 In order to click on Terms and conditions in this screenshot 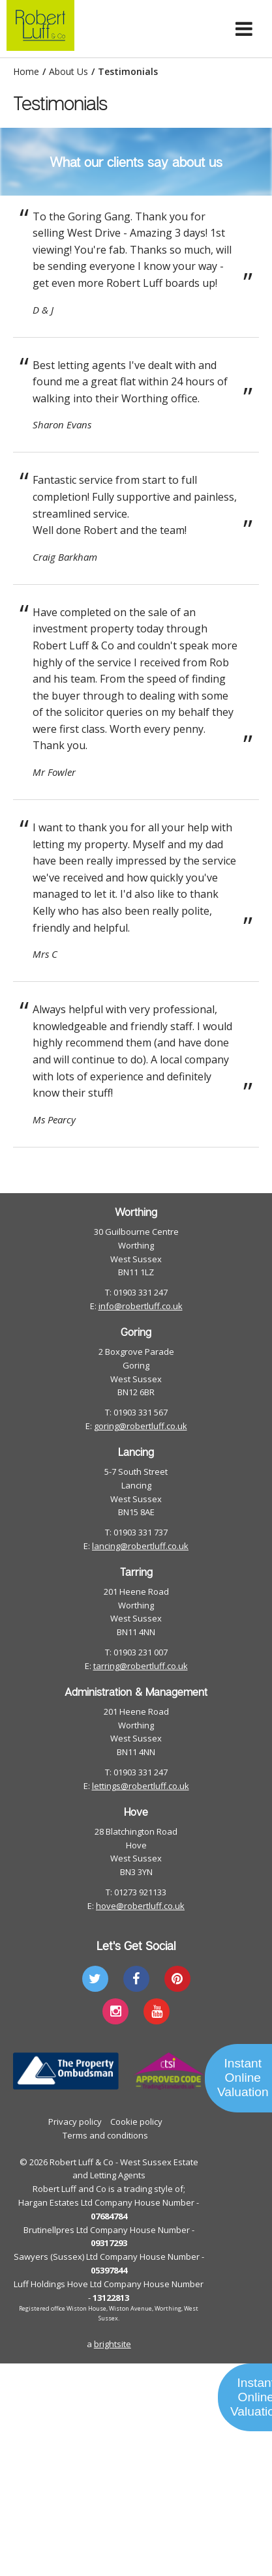, I will do `click(105, 2135)`.